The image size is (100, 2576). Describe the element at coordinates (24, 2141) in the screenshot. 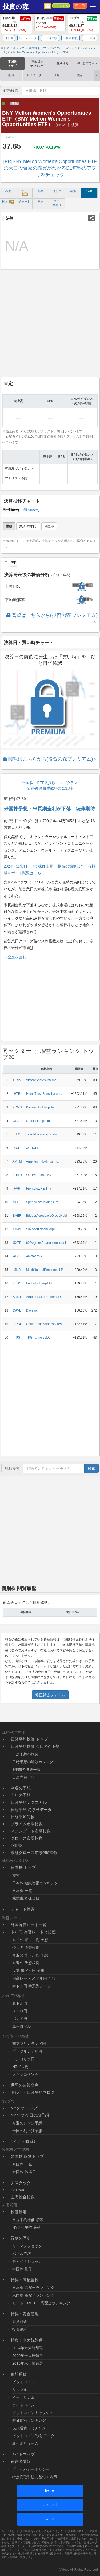

I see `NYダウ 時系列` at that location.